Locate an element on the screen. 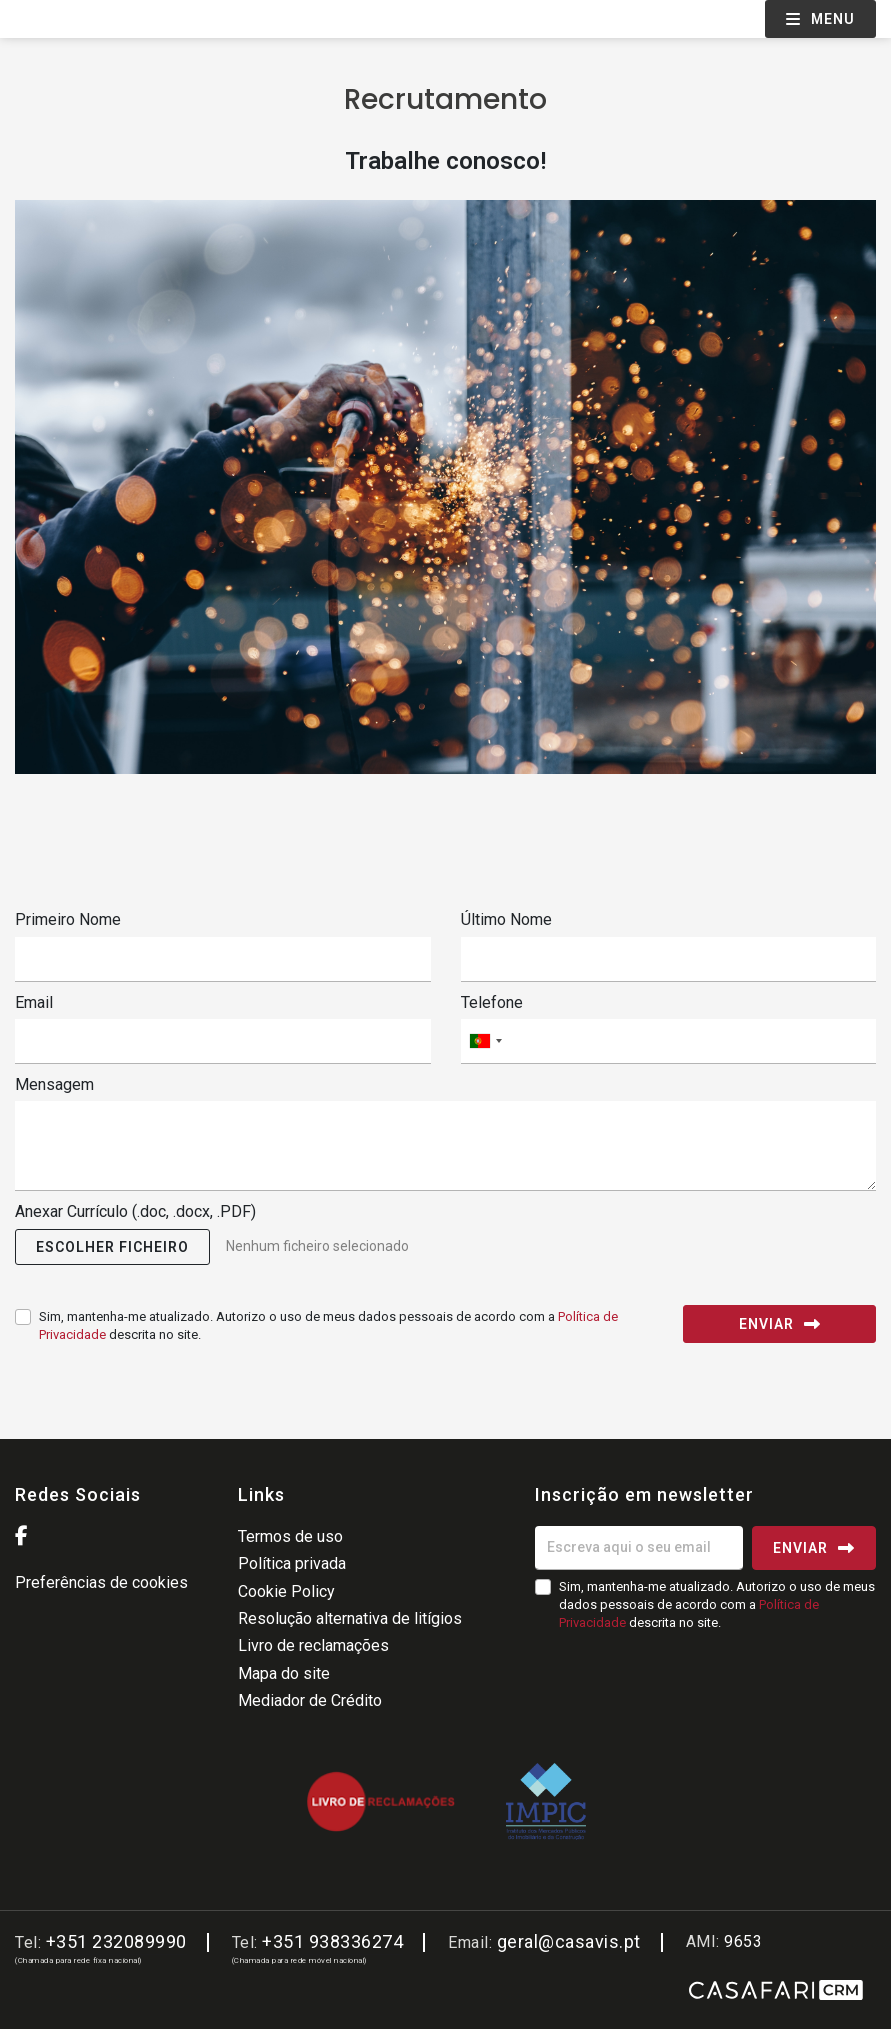 This screenshot has width=891, height=2029. Política privada is located at coordinates (292, 1563).